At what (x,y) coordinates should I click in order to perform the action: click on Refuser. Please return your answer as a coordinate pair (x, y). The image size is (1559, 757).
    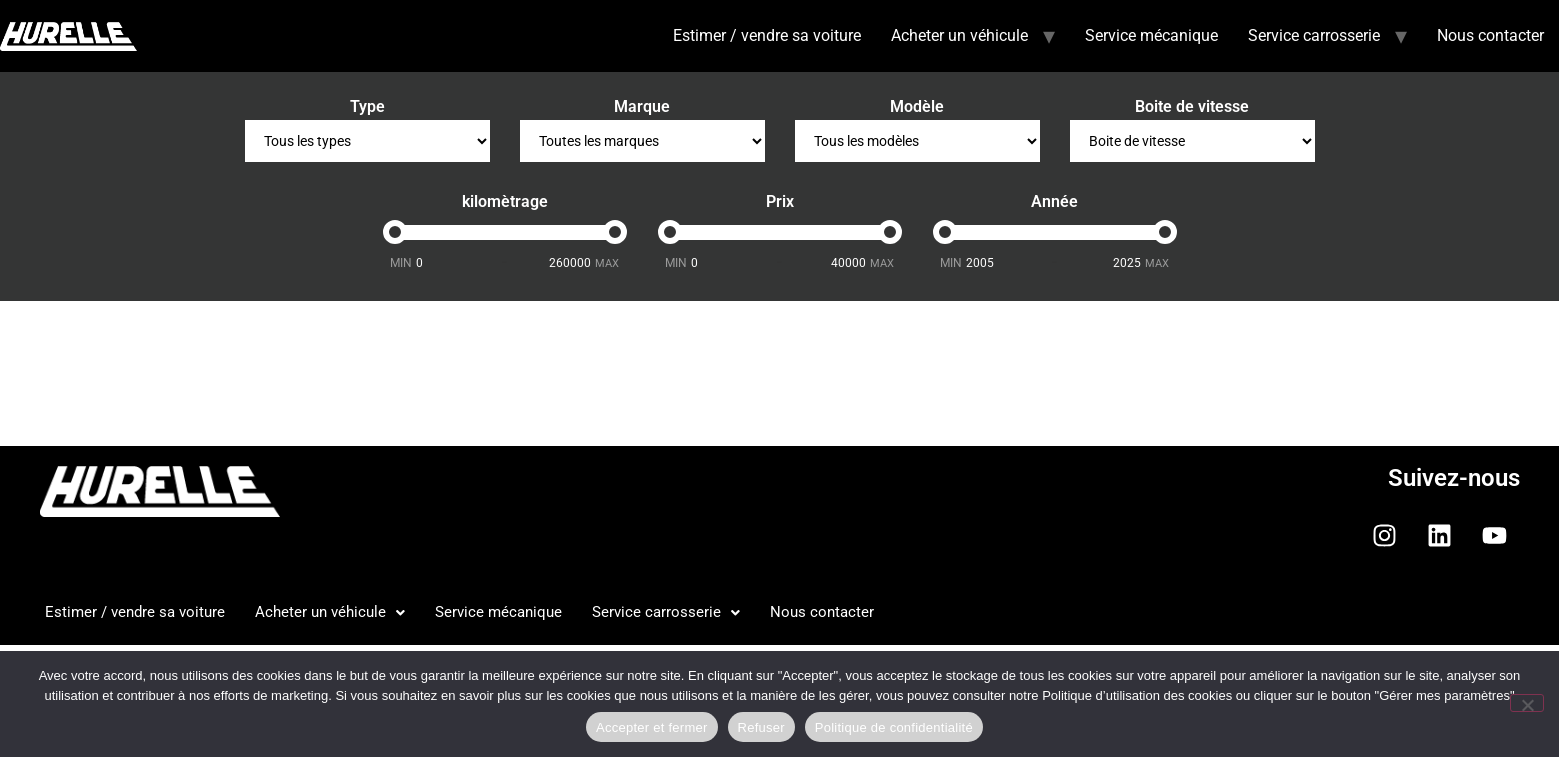
    Looking at the image, I should click on (761, 727).